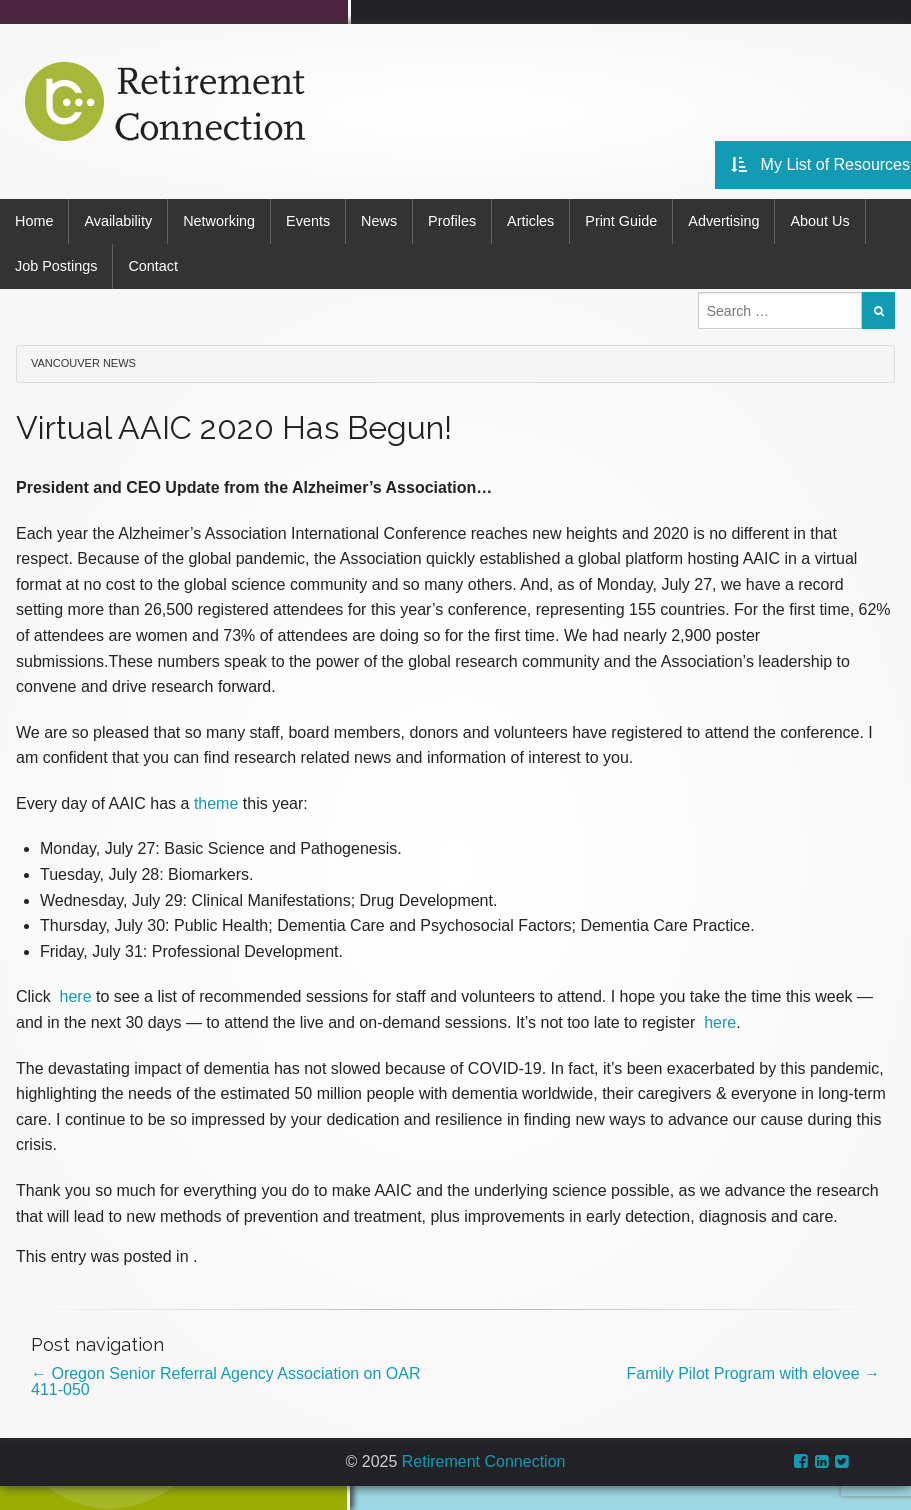 The image size is (911, 1510). What do you see at coordinates (56, 266) in the screenshot?
I see `Job Postings` at bounding box center [56, 266].